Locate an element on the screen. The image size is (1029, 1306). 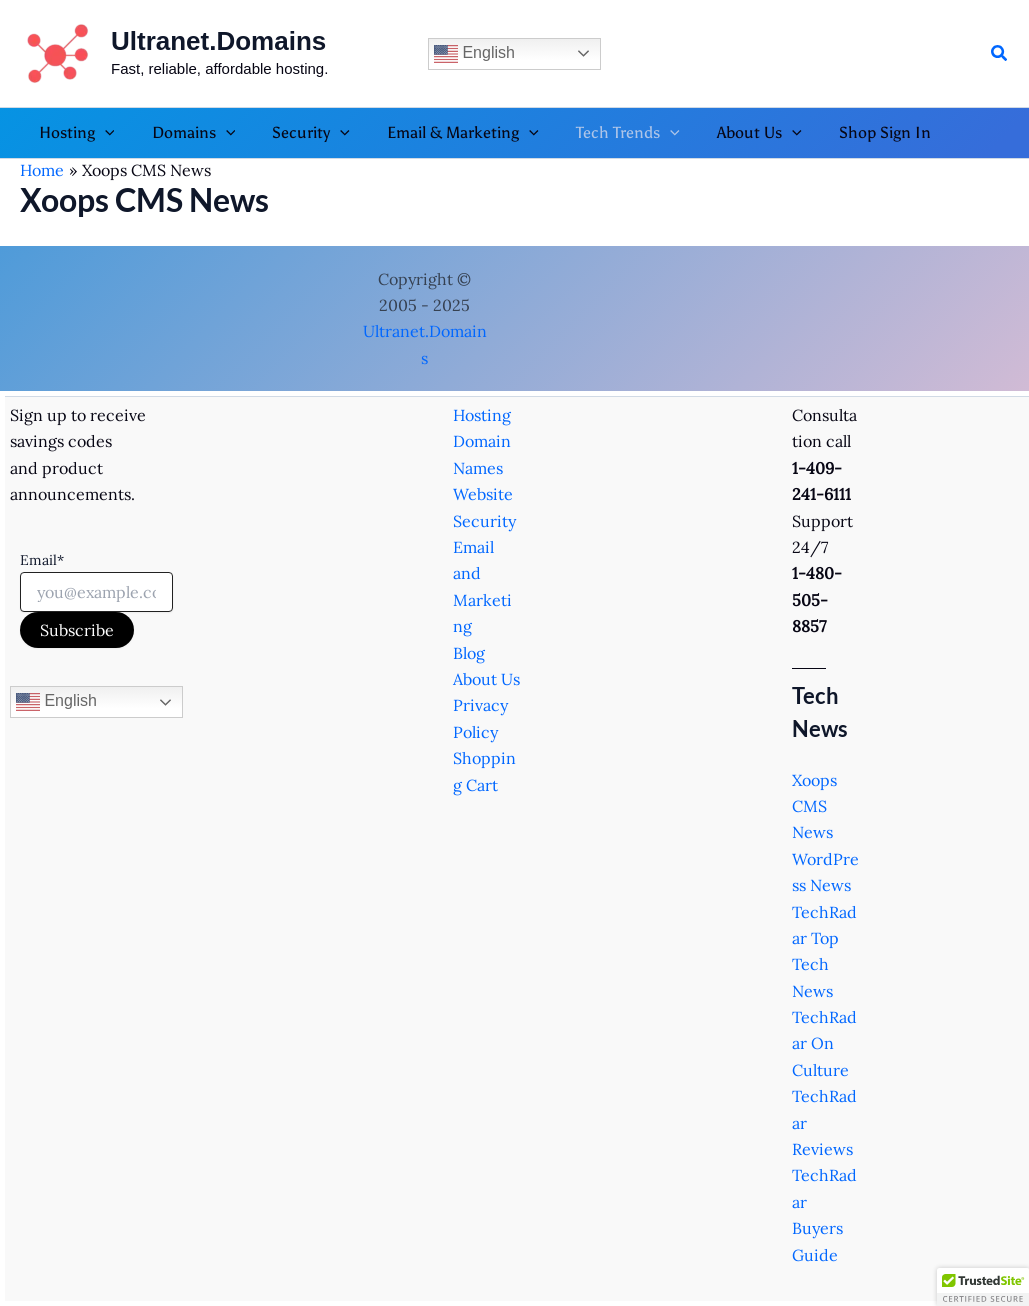
Ultranet.Domains is located at coordinates (218, 41).